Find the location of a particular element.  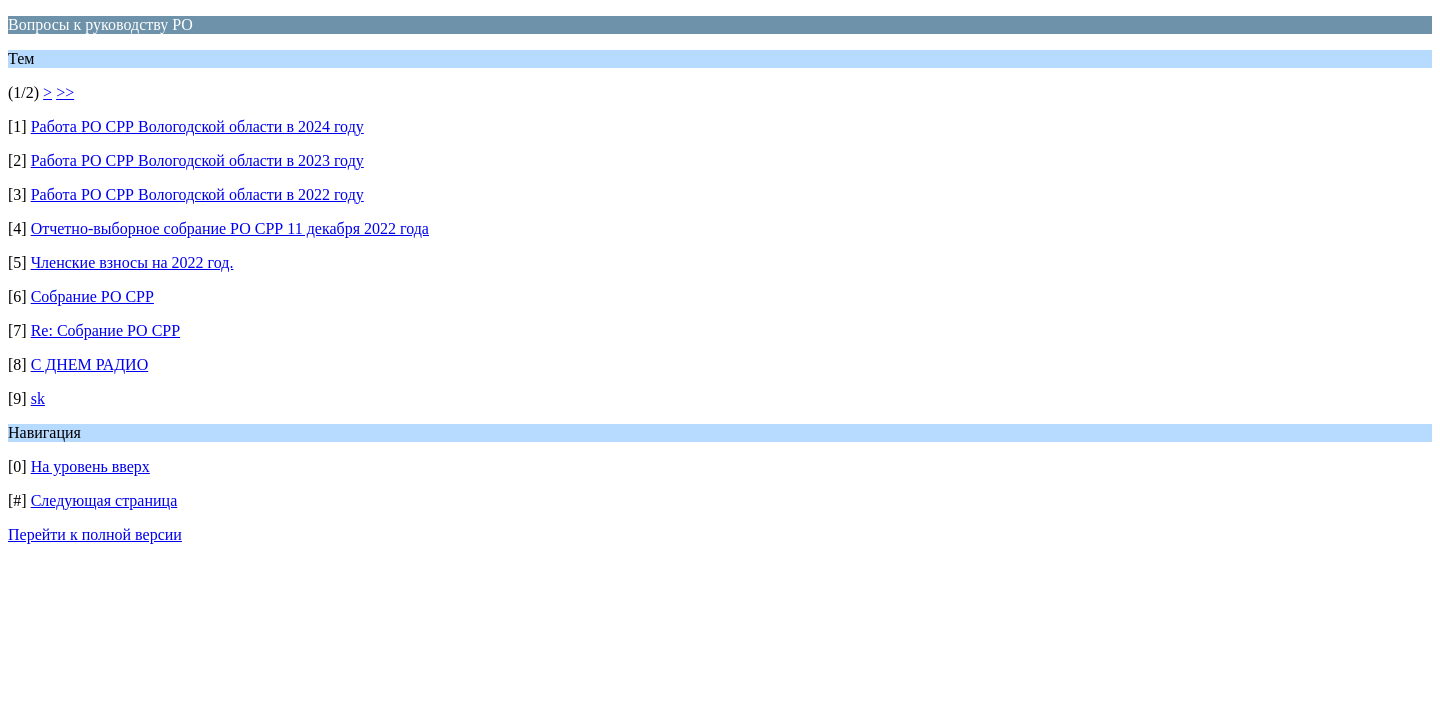

Следующая страница is located at coordinates (104, 500).